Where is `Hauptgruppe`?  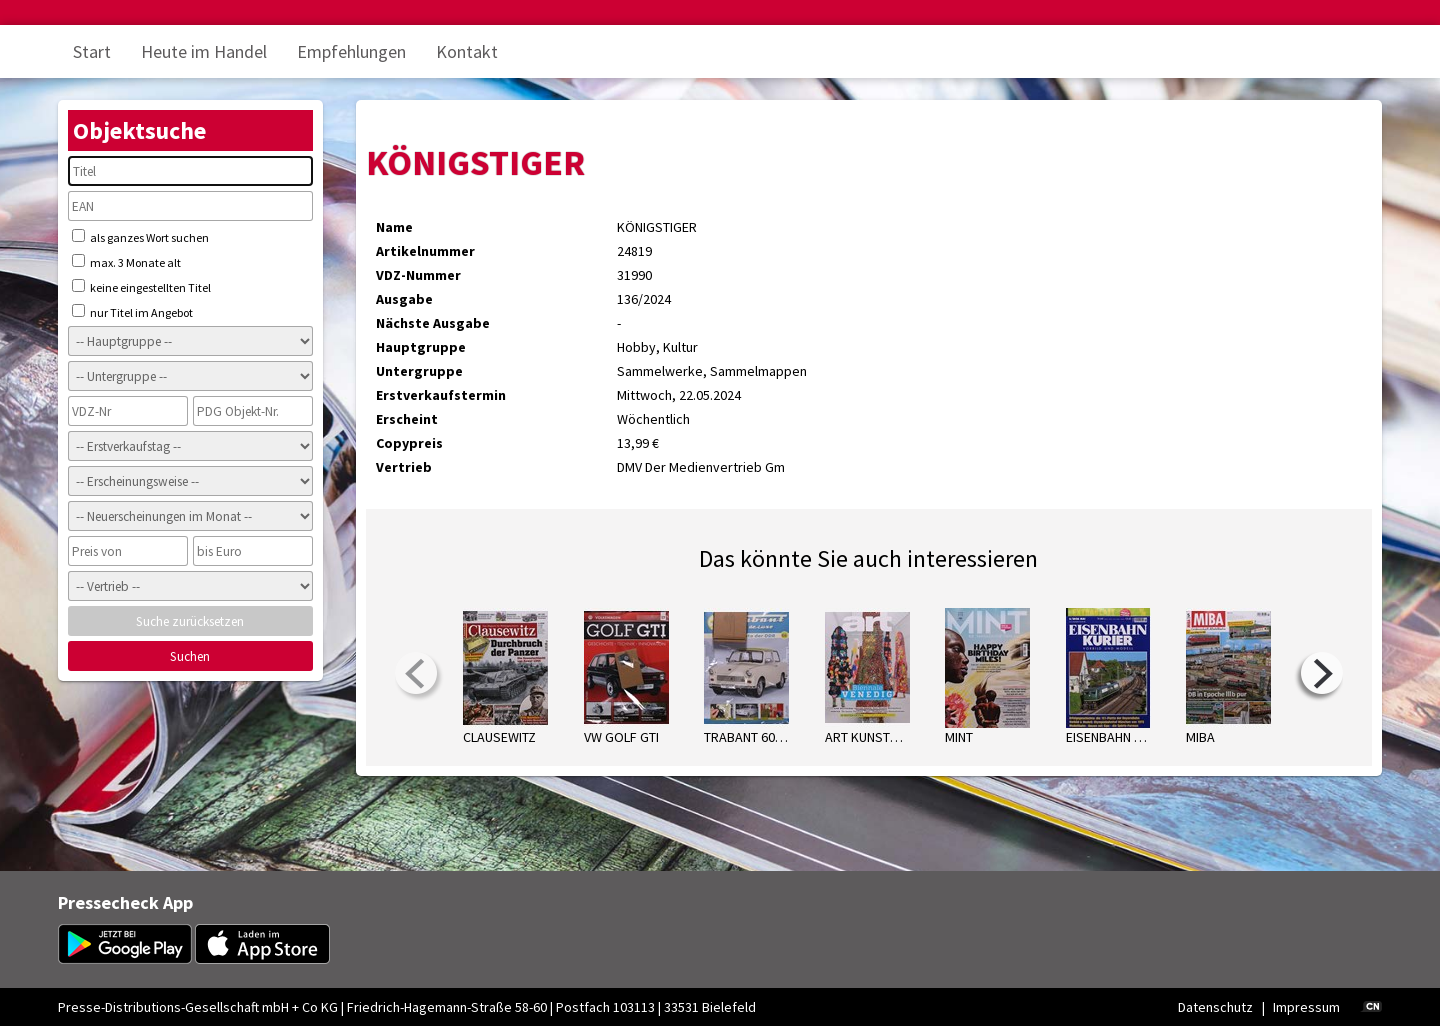 Hauptgruppe is located at coordinates (421, 347).